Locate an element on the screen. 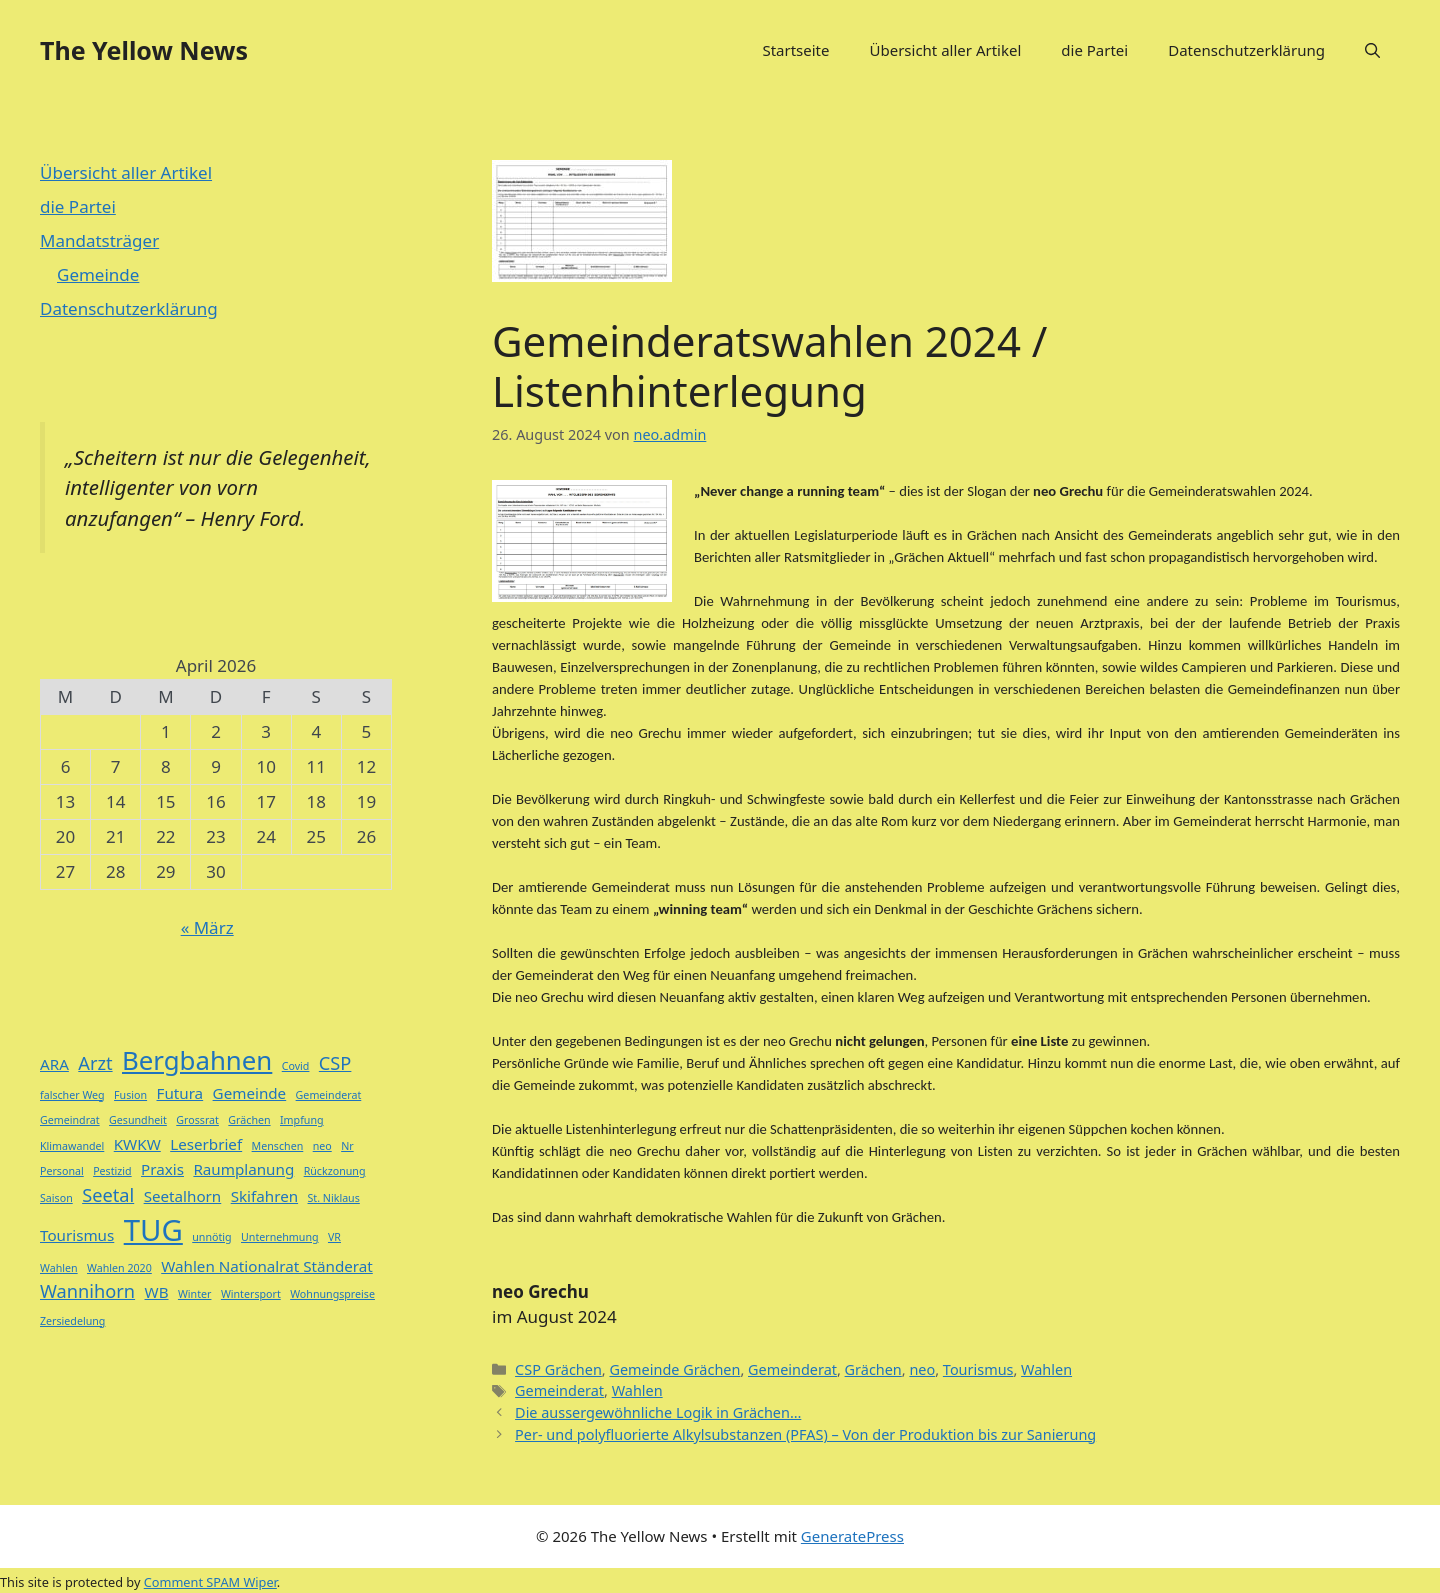 The width and height of the screenshot is (1440, 1593). Gemeinderat [Gemeinderat (1 Eintrag)] is located at coordinates (329, 1095).